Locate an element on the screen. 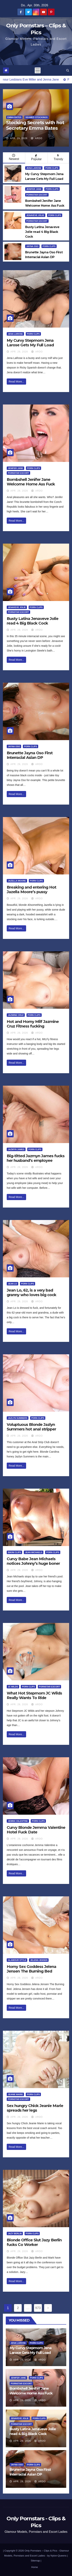  Busty Latina Jenaveve Jolie read 4 Big Black Cock is located at coordinates (32, 620).